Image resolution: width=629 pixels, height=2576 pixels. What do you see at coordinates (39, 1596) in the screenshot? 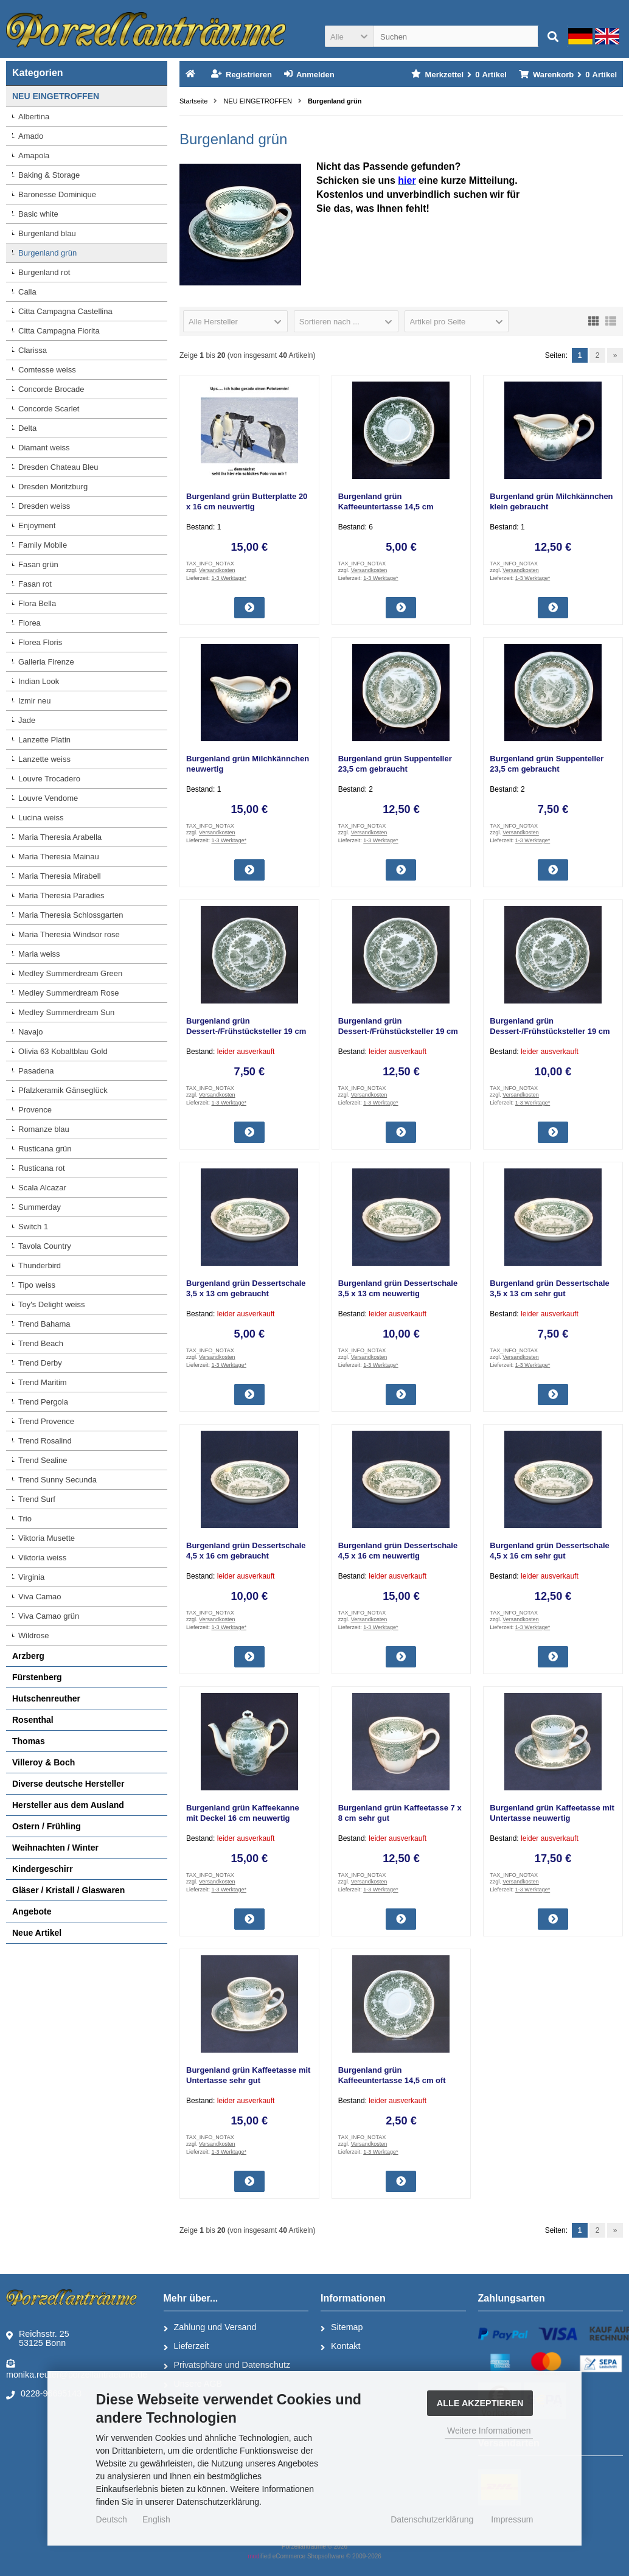
I see `Viva Camao` at bounding box center [39, 1596].